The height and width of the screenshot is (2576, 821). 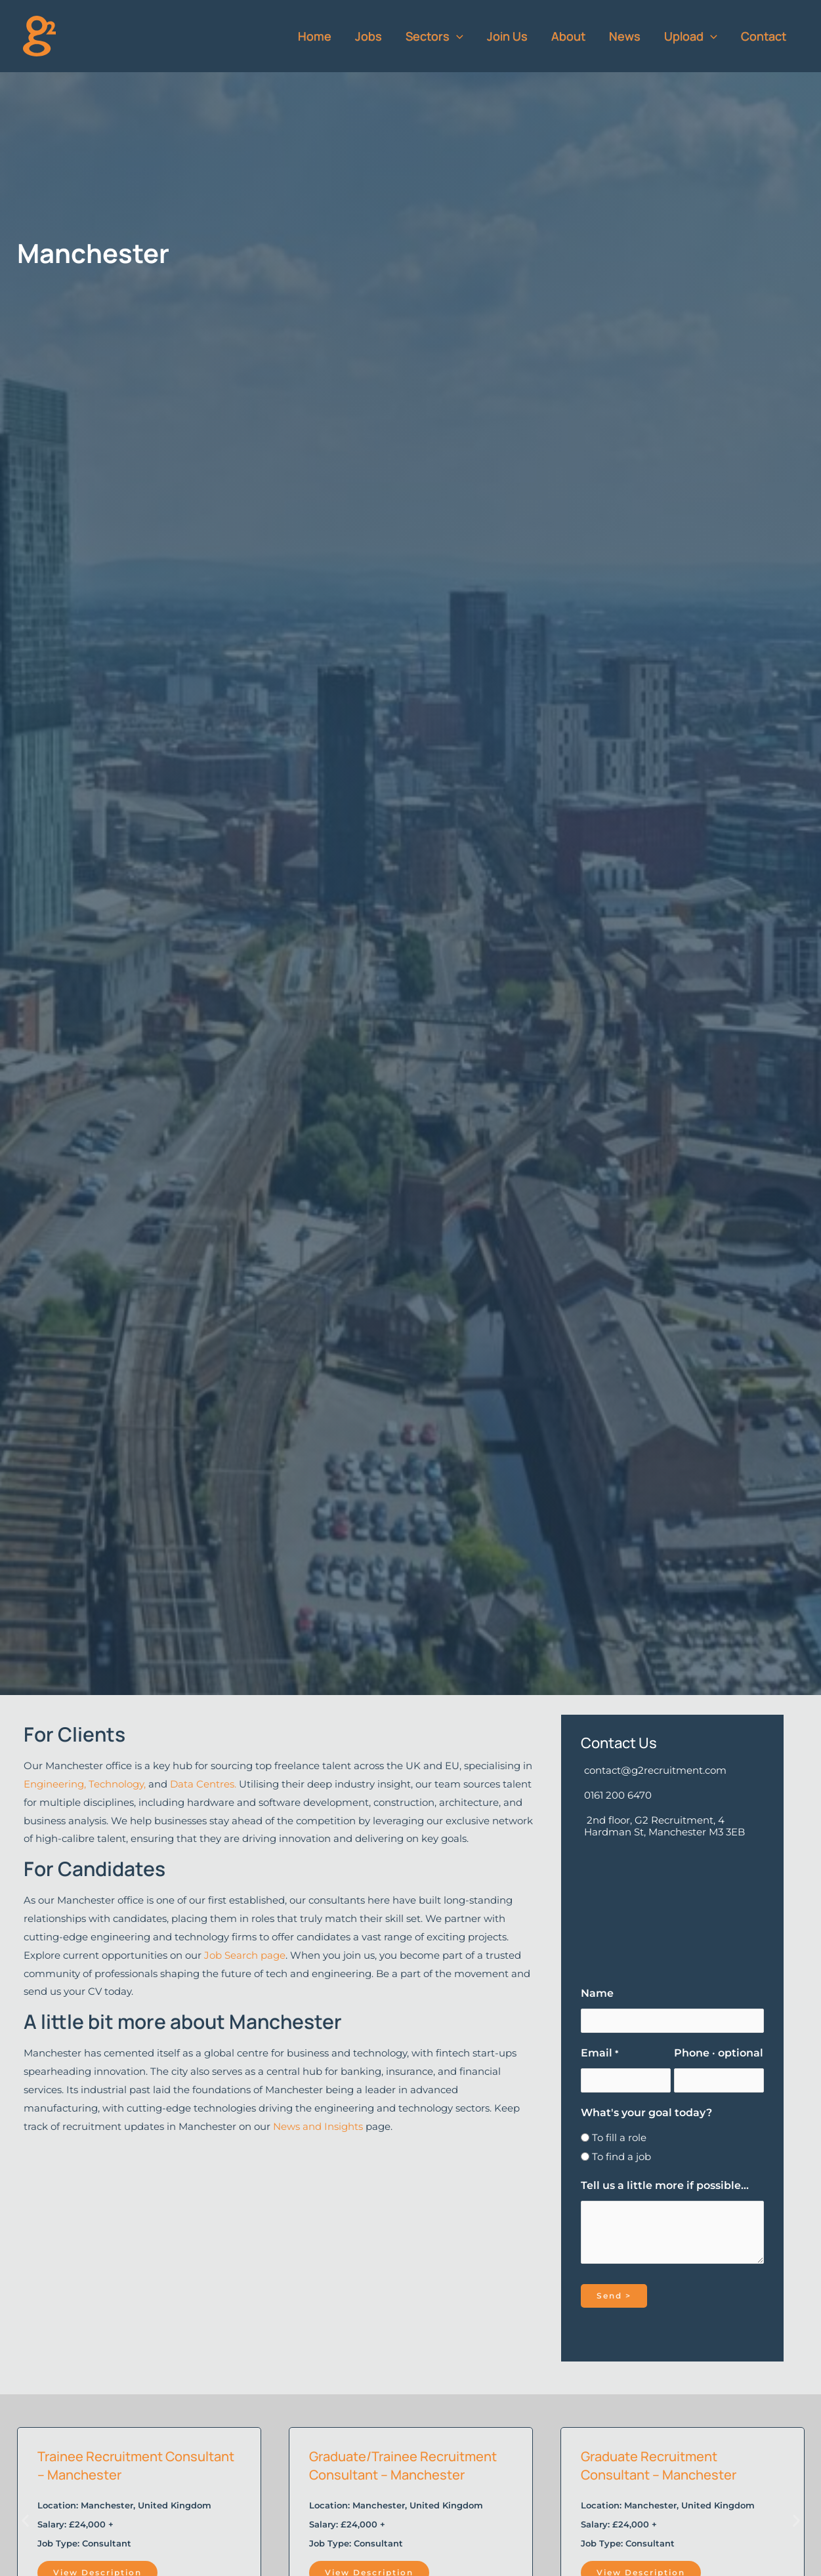 What do you see at coordinates (597, 1993) in the screenshot?
I see `Name` at bounding box center [597, 1993].